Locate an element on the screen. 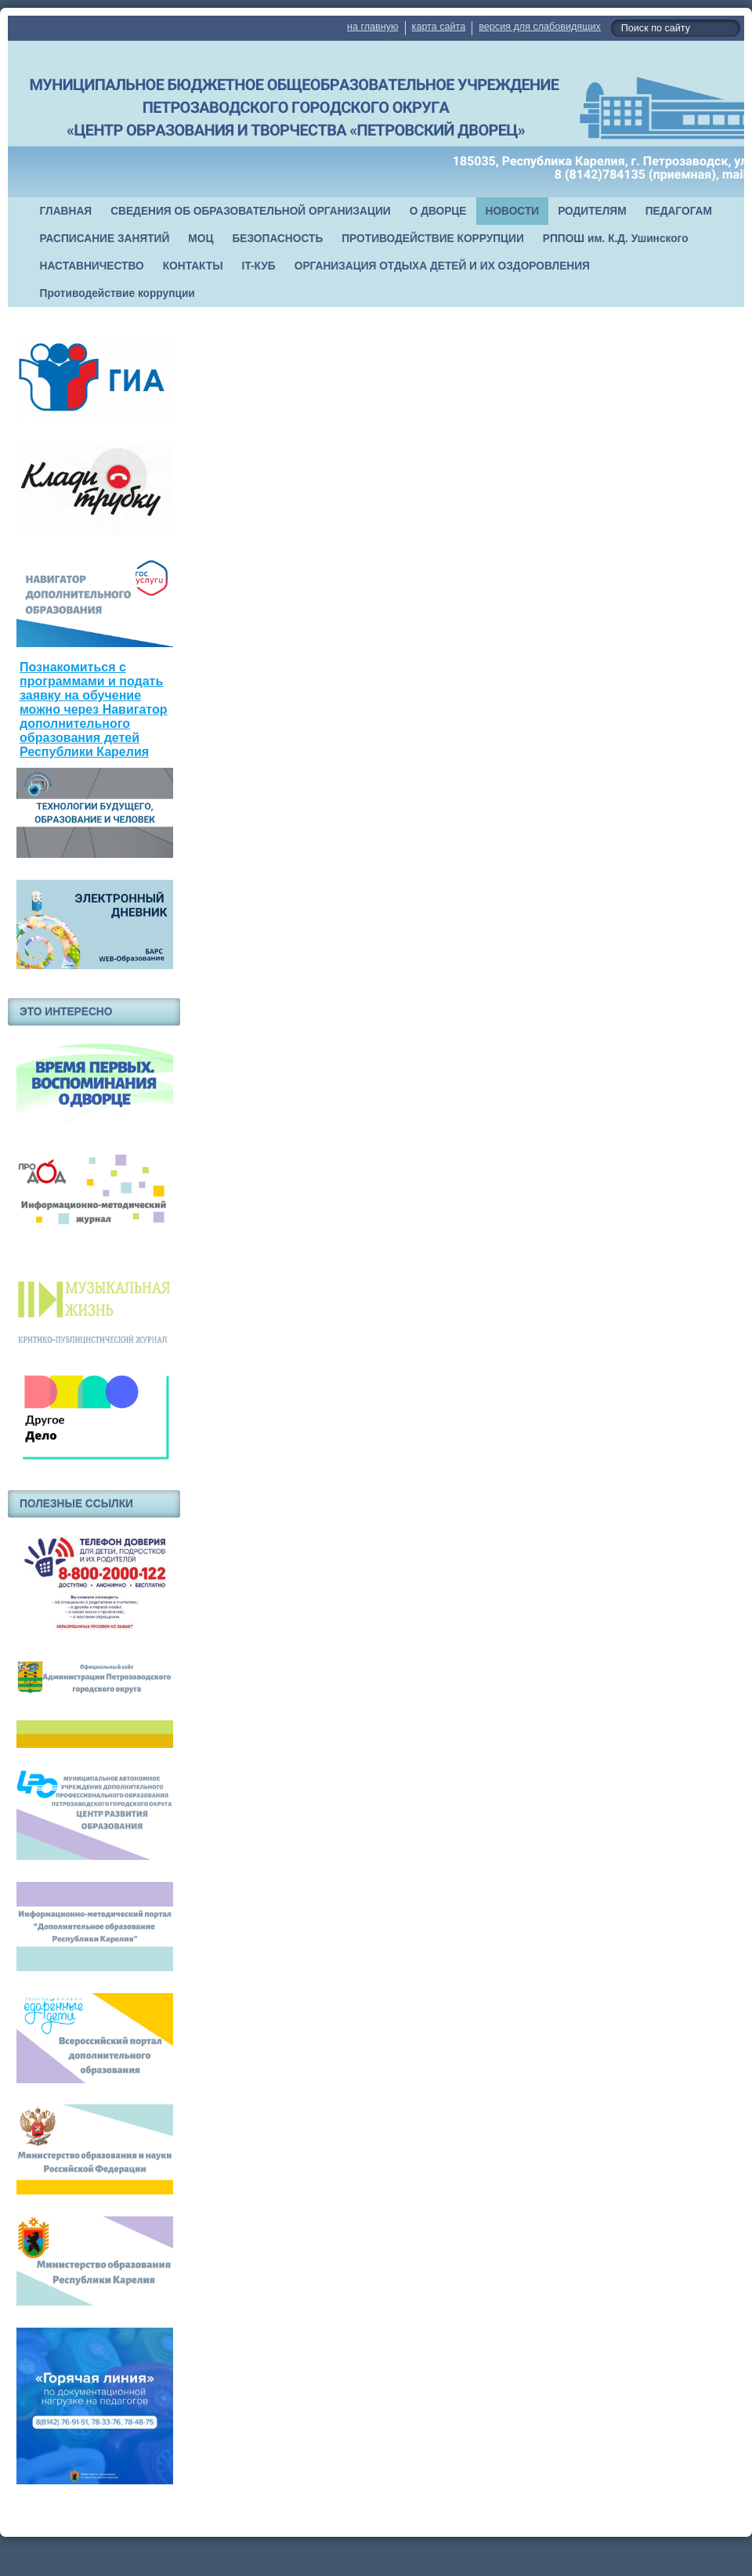 The height and width of the screenshot is (2576, 752). НАСТАВНИЧЕСТВО is located at coordinates (92, 266).